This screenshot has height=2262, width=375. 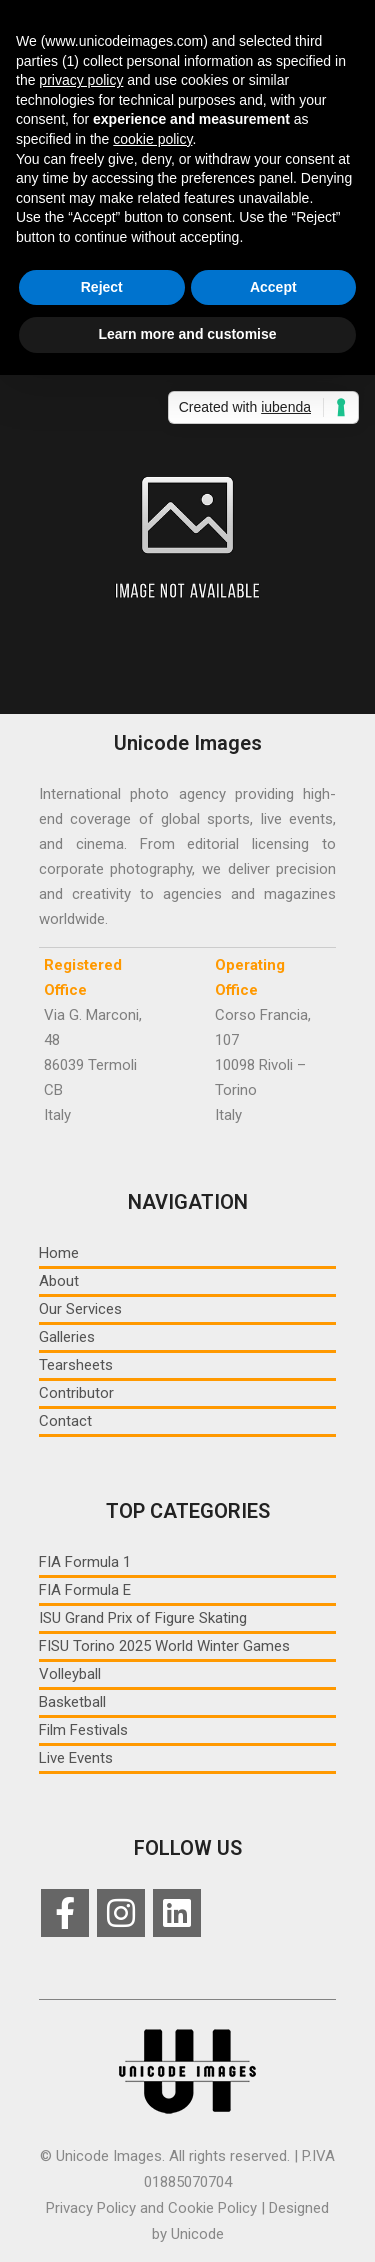 What do you see at coordinates (102, 287) in the screenshot?
I see `Reject [button]` at bounding box center [102, 287].